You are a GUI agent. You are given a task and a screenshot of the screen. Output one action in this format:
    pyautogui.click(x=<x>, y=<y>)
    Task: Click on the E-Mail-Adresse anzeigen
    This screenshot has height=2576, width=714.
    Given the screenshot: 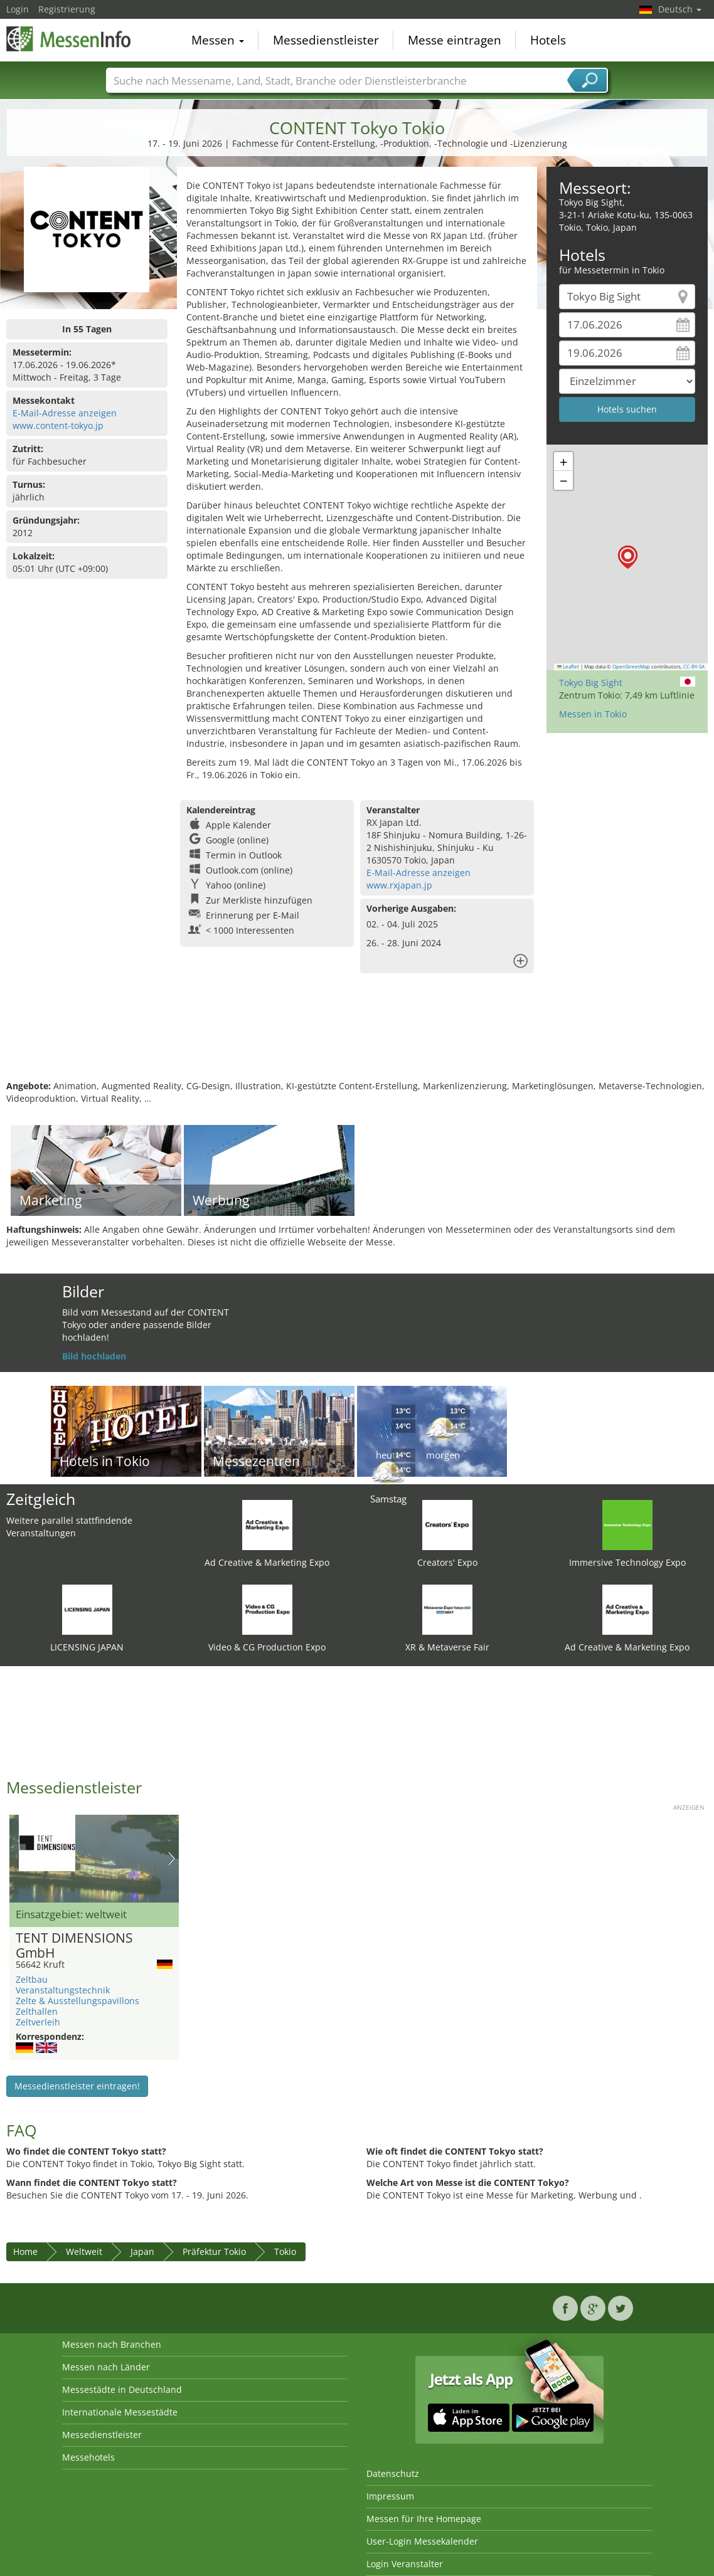 What is the action you would take?
    pyautogui.click(x=65, y=413)
    